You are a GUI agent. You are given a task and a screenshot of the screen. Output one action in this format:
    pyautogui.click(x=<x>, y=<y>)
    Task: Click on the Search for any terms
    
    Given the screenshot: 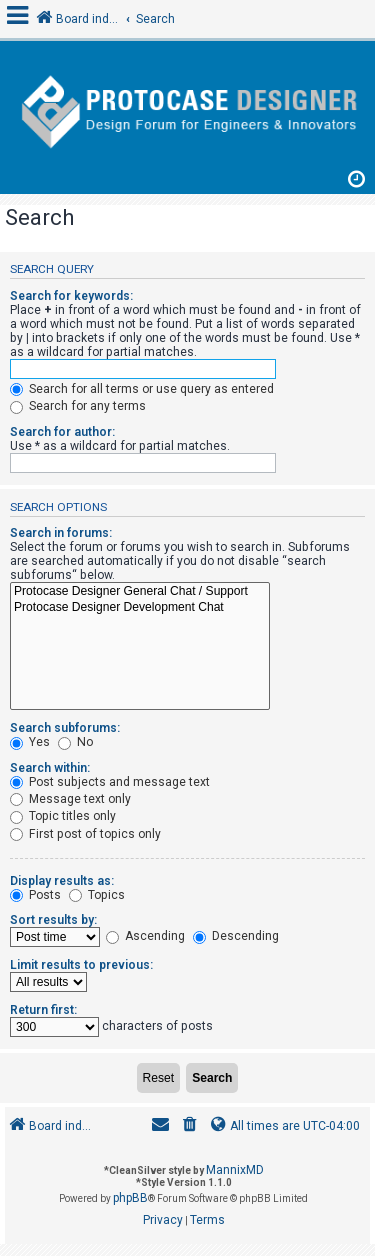 What is the action you would take?
    pyautogui.click(x=78, y=406)
    